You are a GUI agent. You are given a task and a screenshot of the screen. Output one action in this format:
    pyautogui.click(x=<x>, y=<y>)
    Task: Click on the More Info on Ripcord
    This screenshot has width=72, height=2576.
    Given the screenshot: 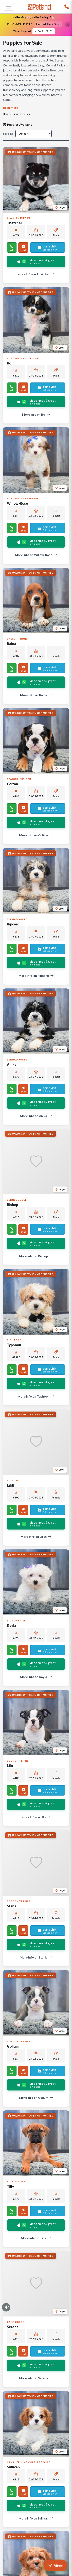 What is the action you would take?
    pyautogui.click(x=36, y=975)
    